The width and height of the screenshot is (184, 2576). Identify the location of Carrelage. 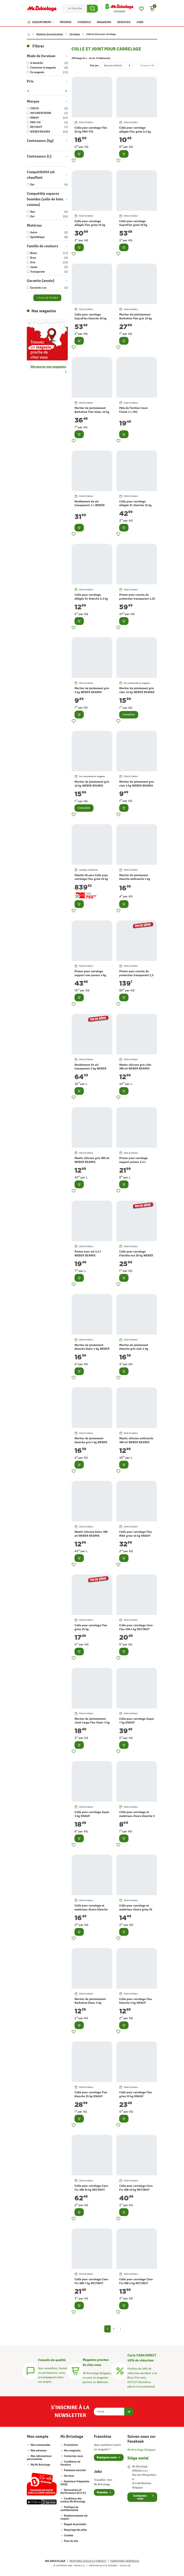
(74, 34).